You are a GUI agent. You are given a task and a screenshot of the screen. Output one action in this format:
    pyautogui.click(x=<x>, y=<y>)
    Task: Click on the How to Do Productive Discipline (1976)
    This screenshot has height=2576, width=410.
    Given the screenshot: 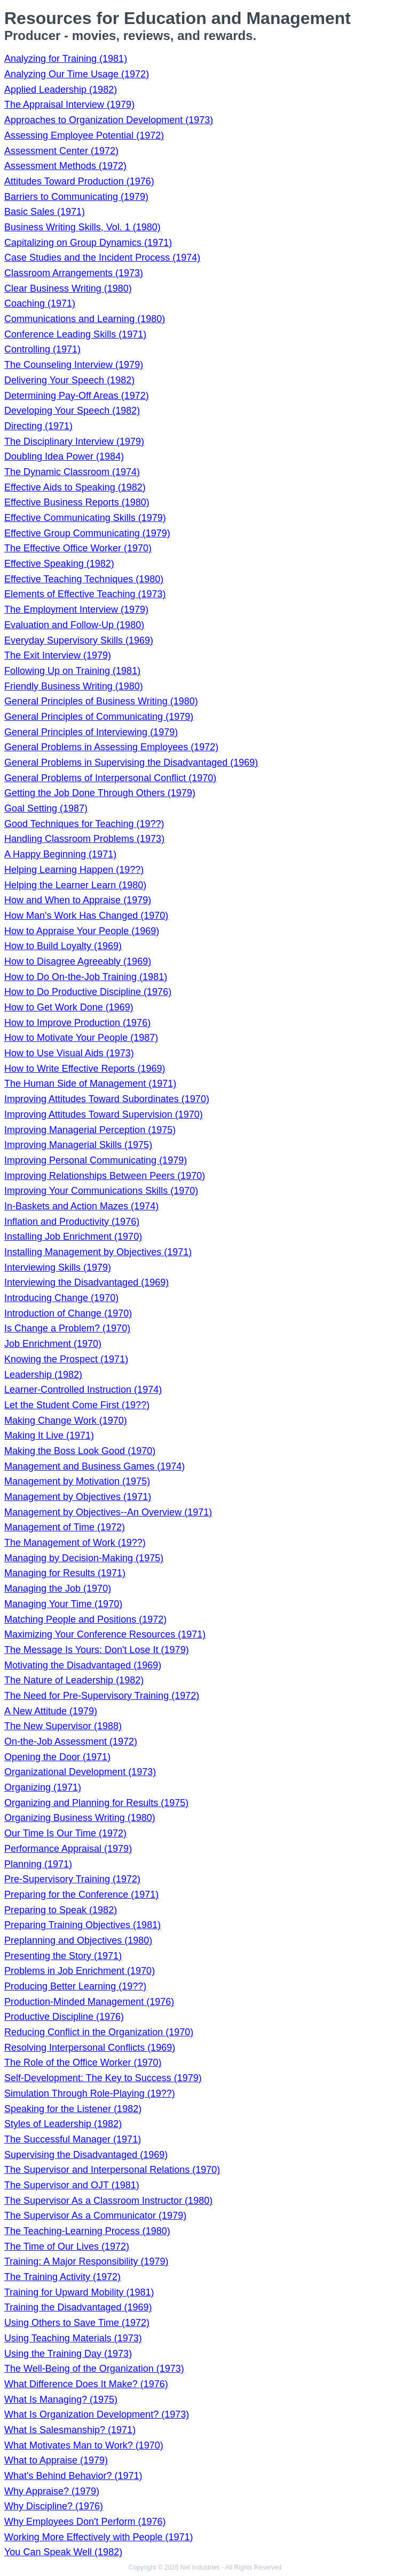 What is the action you would take?
    pyautogui.click(x=87, y=991)
    